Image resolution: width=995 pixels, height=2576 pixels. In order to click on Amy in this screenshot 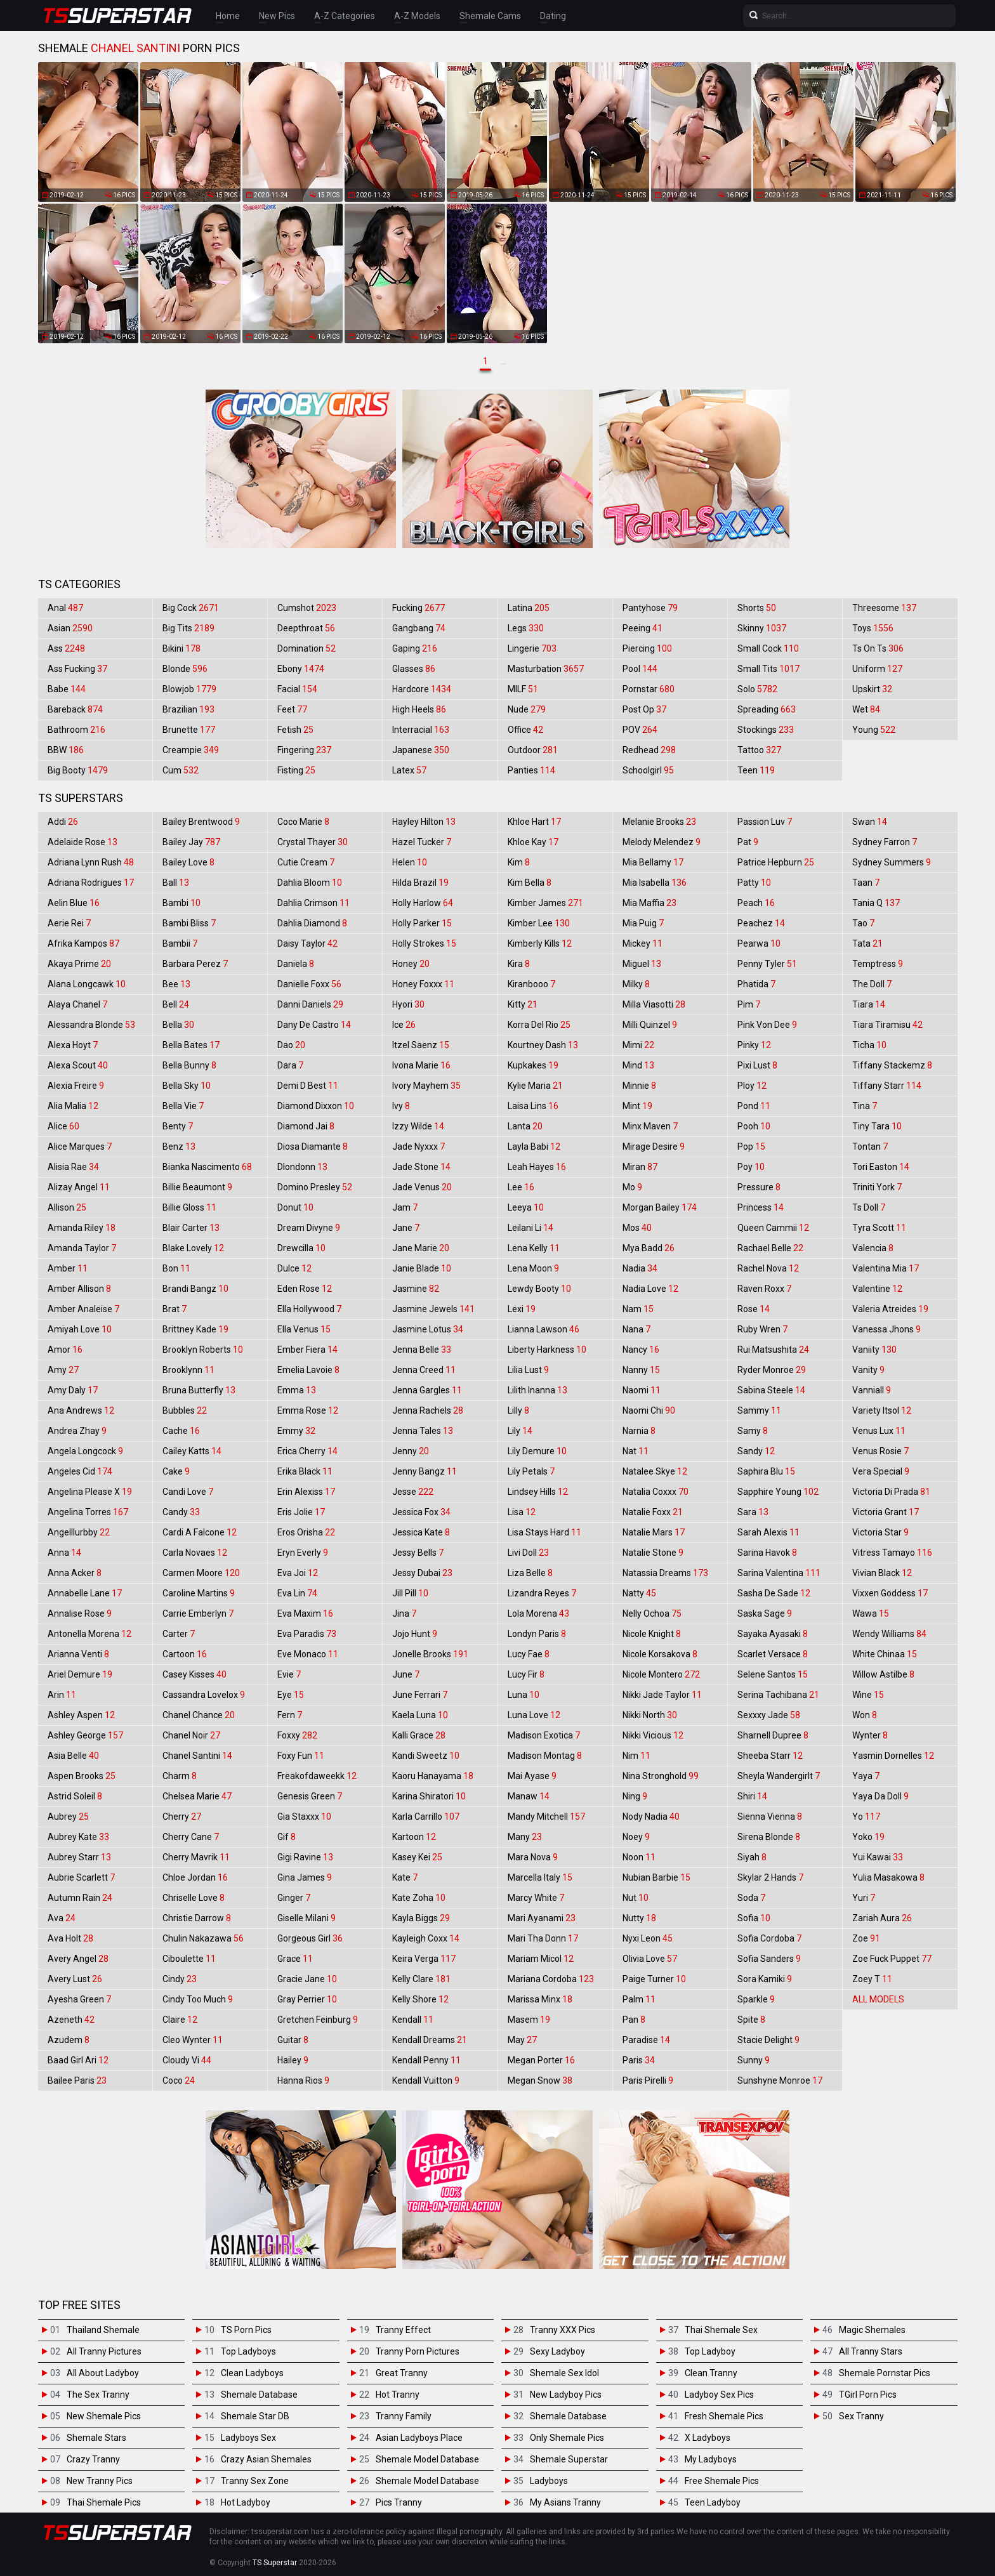, I will do `click(63, 1370)`.